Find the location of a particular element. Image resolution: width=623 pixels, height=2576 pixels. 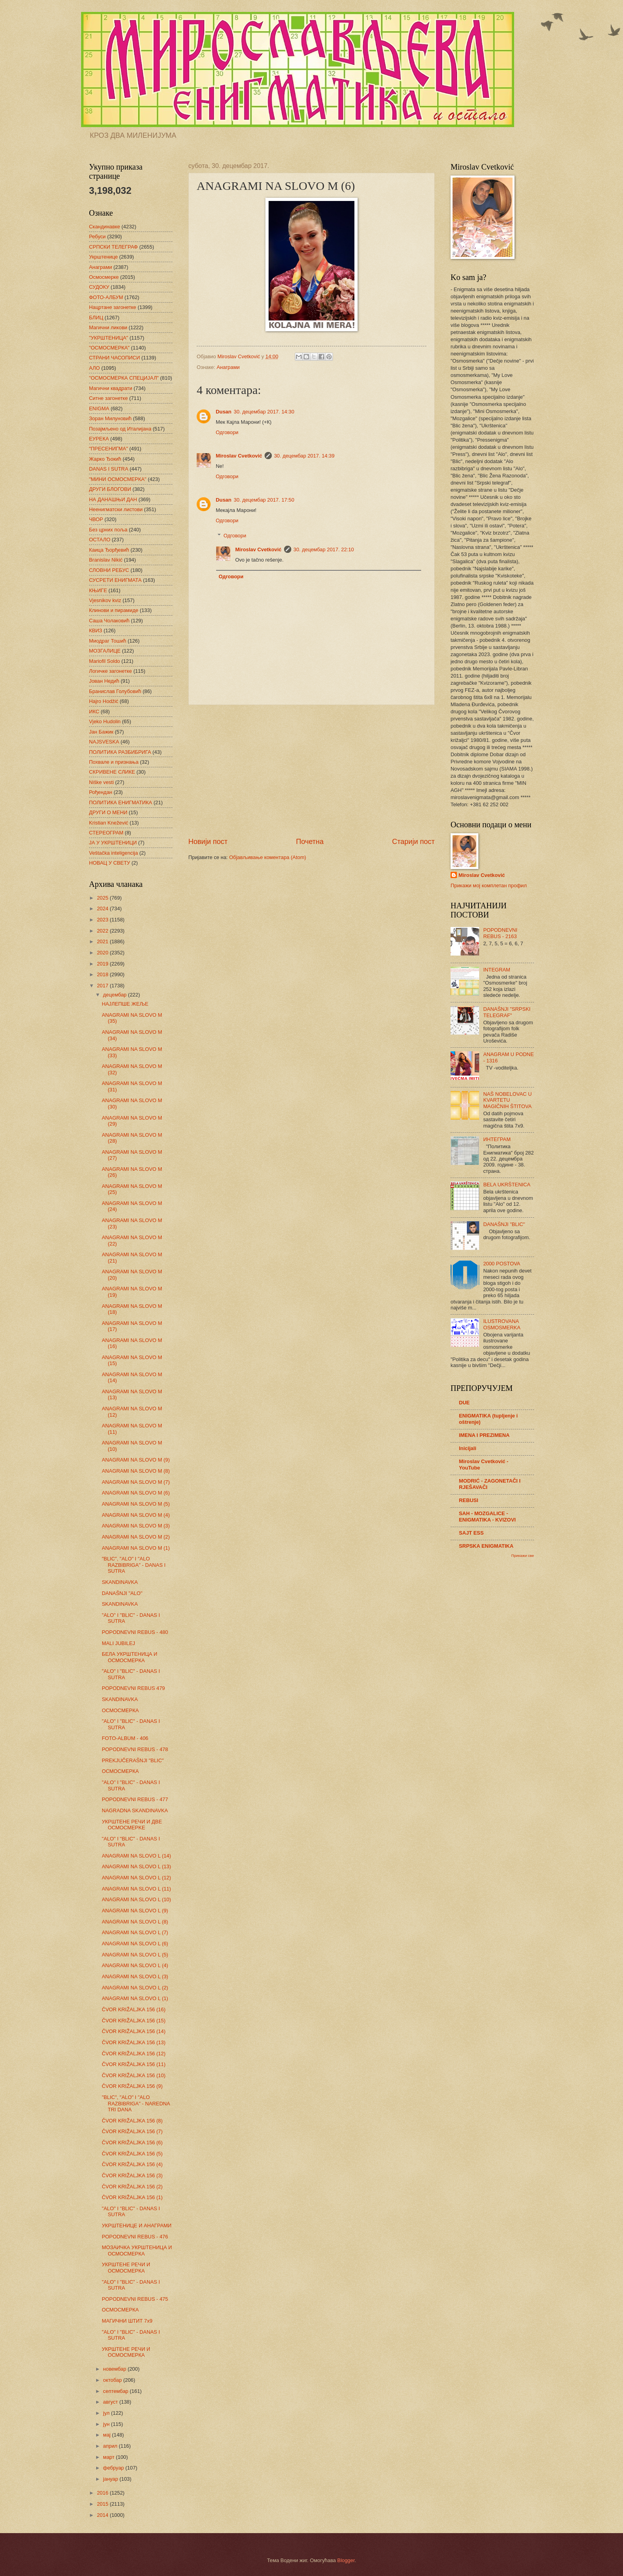

Ребуси is located at coordinates (97, 236).